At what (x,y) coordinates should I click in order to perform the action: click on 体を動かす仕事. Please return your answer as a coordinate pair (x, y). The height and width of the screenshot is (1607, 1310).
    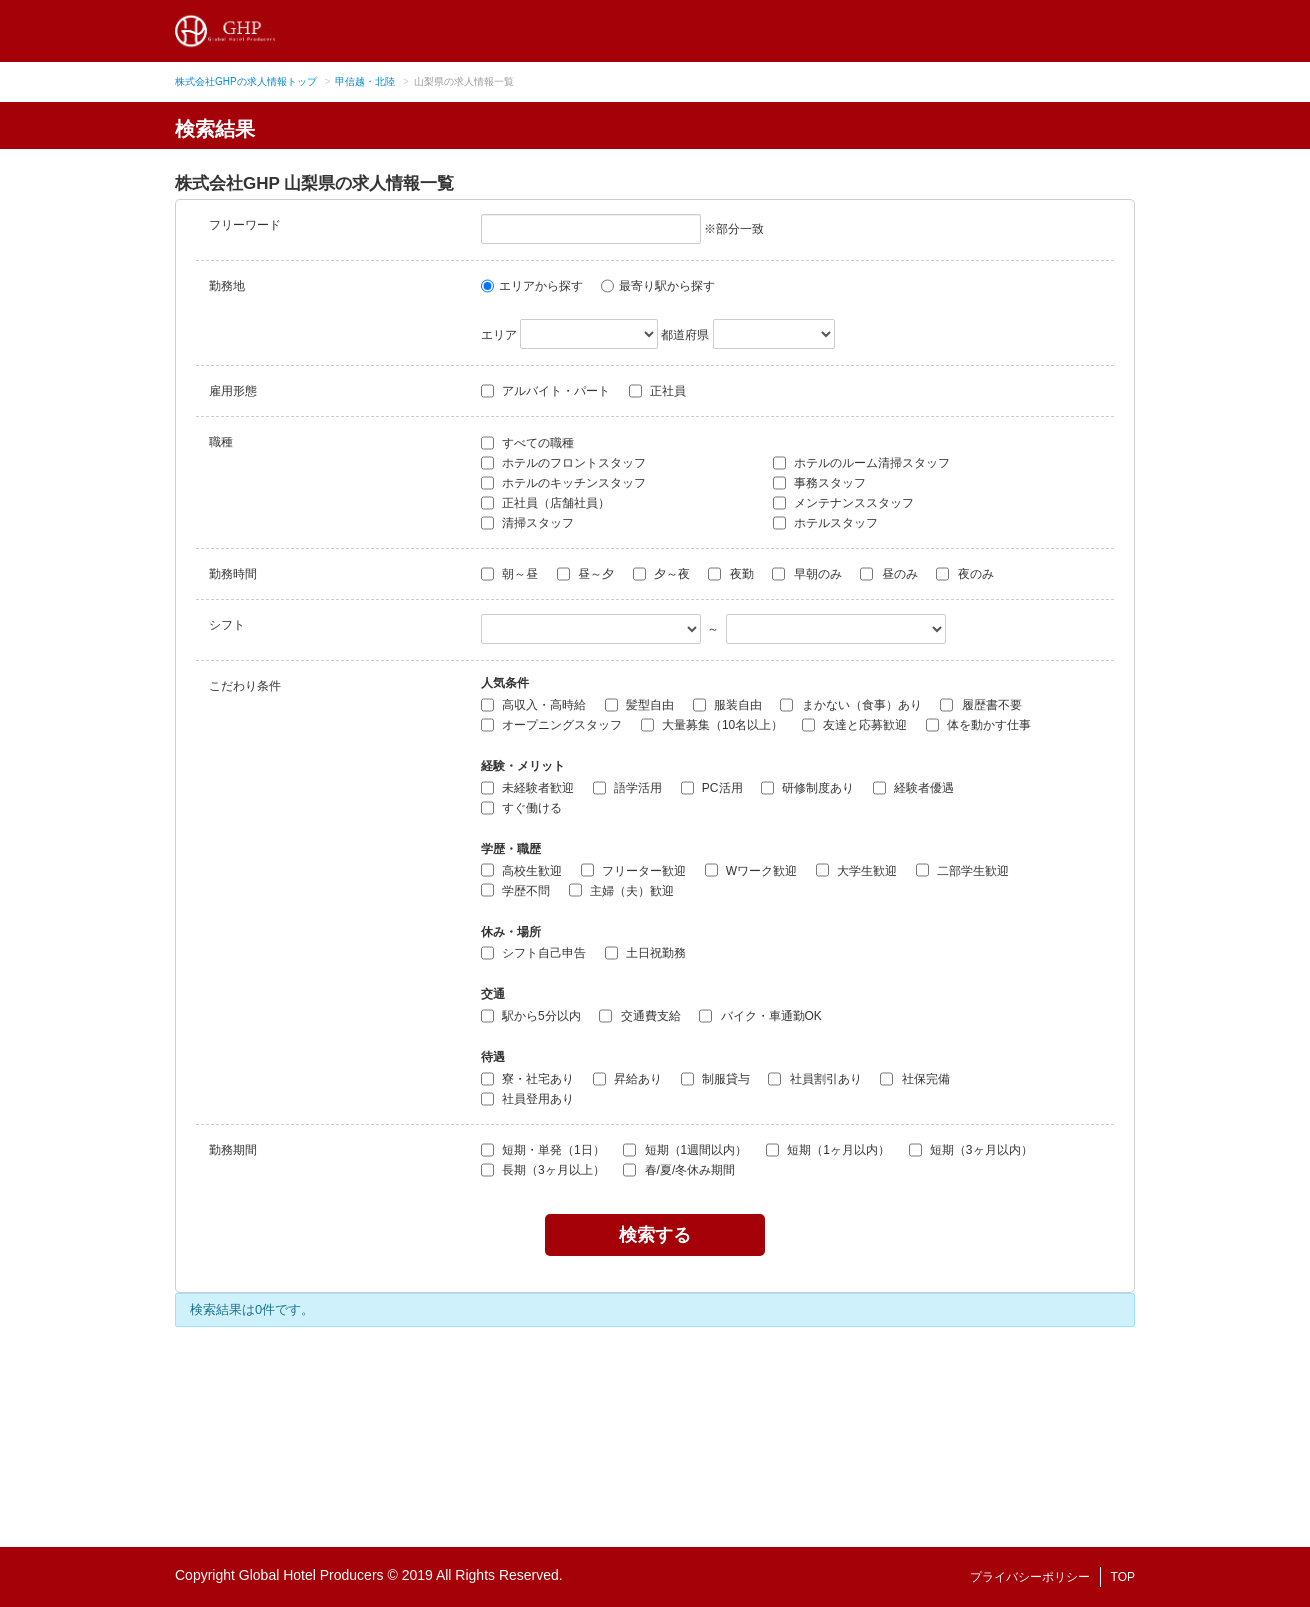
    Looking at the image, I should click on (978, 725).